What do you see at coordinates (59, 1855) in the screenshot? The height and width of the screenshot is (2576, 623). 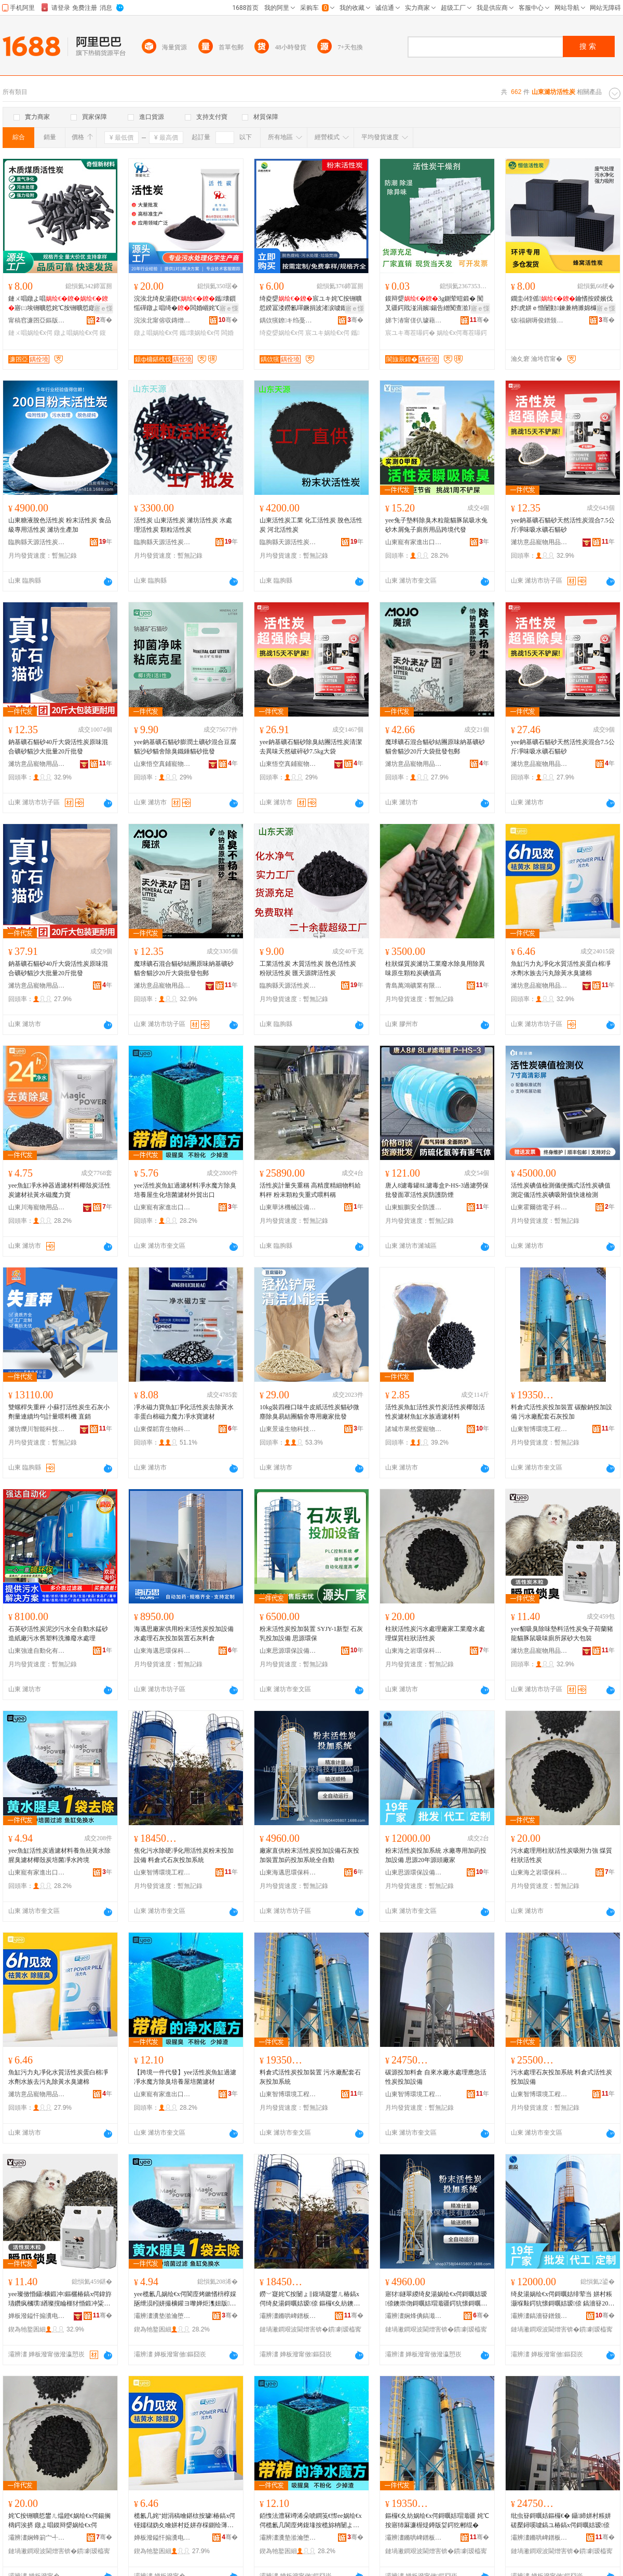 I see `yee魚缸活性炭過濾材料養魚祛黃水除腥臭濾材椰殼炭培菌凈水跨境` at bounding box center [59, 1855].